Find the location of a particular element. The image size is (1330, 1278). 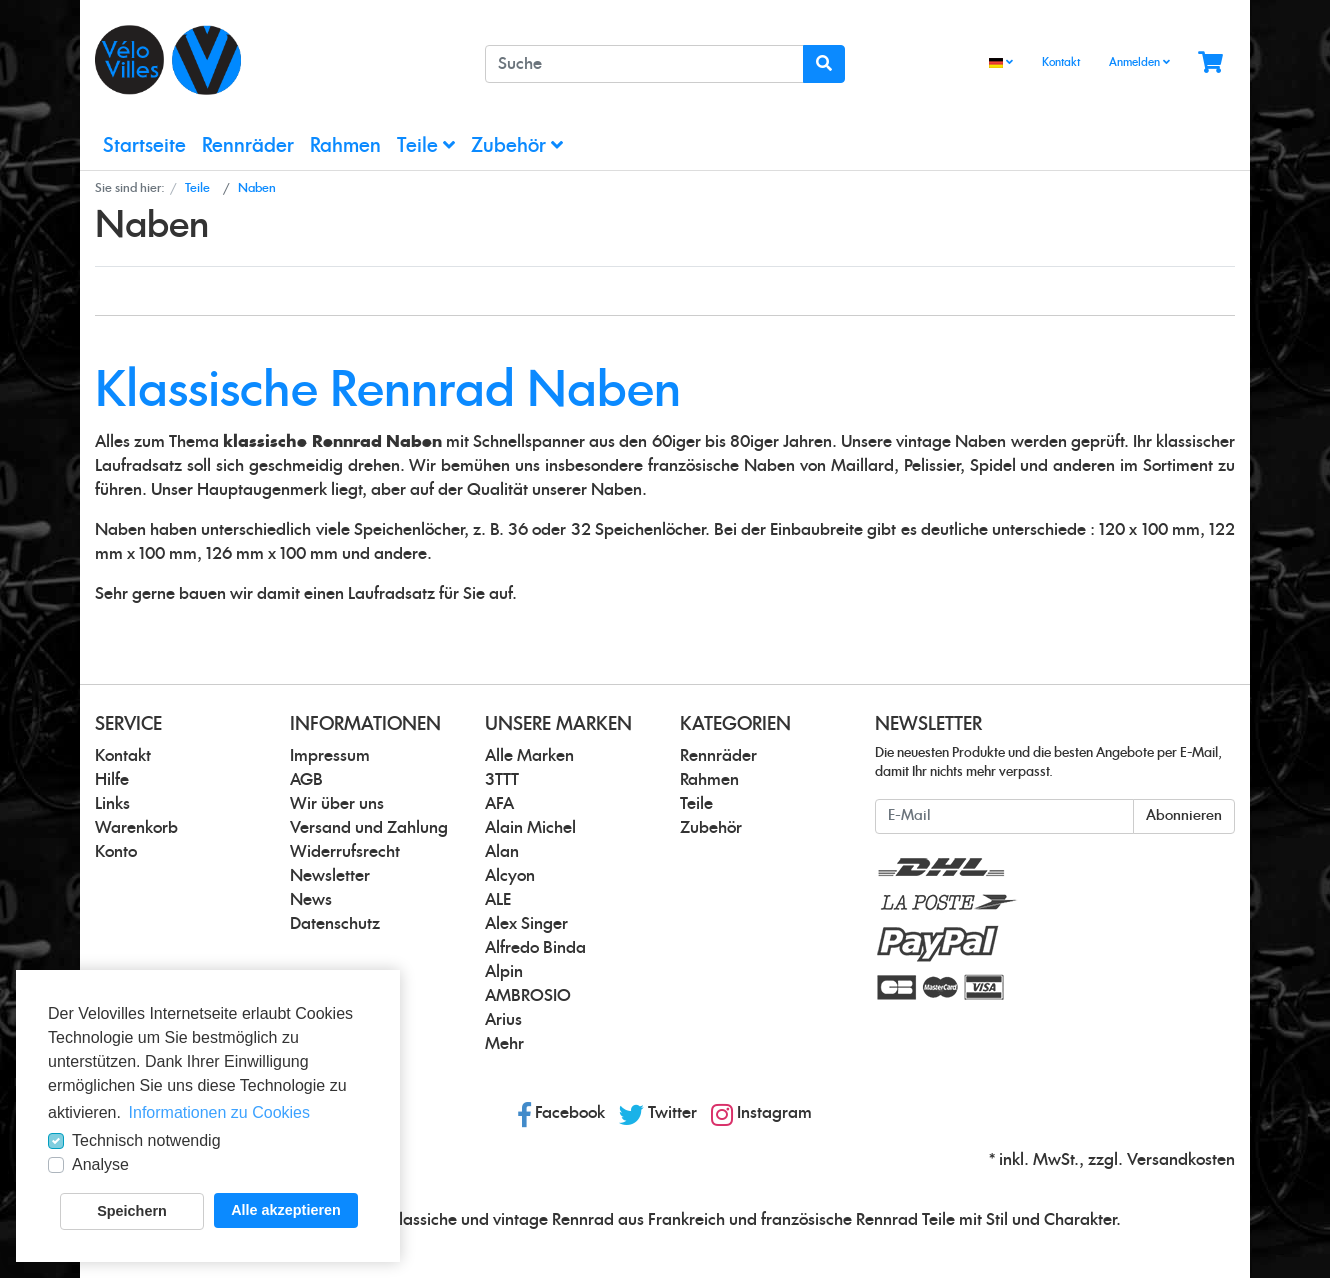

Alpin is located at coordinates (504, 972).